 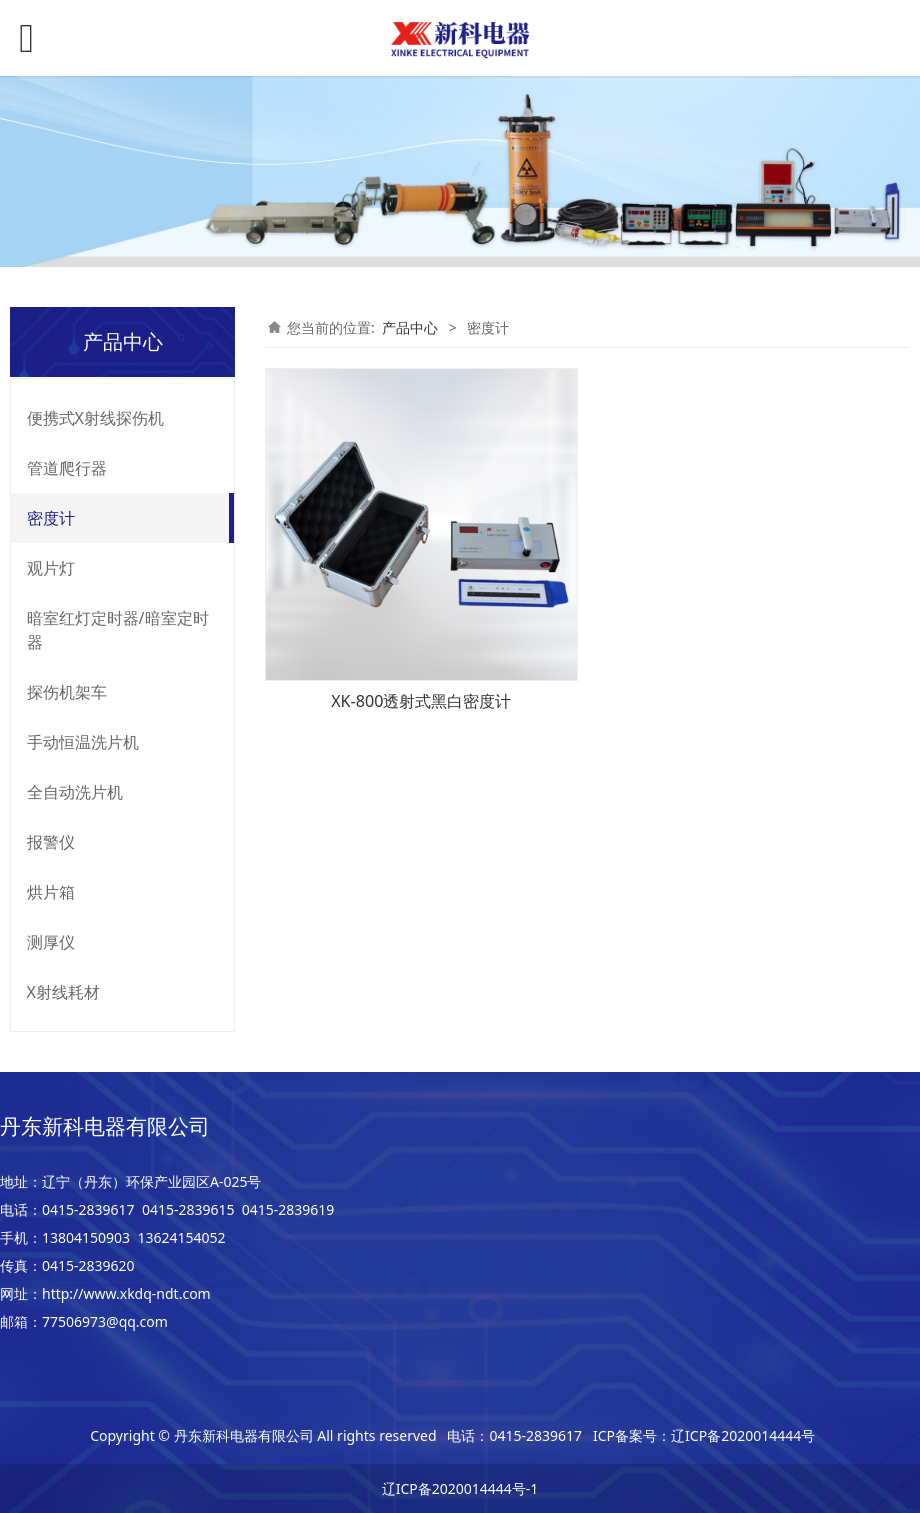 What do you see at coordinates (51, 942) in the screenshot?
I see `测厚仪` at bounding box center [51, 942].